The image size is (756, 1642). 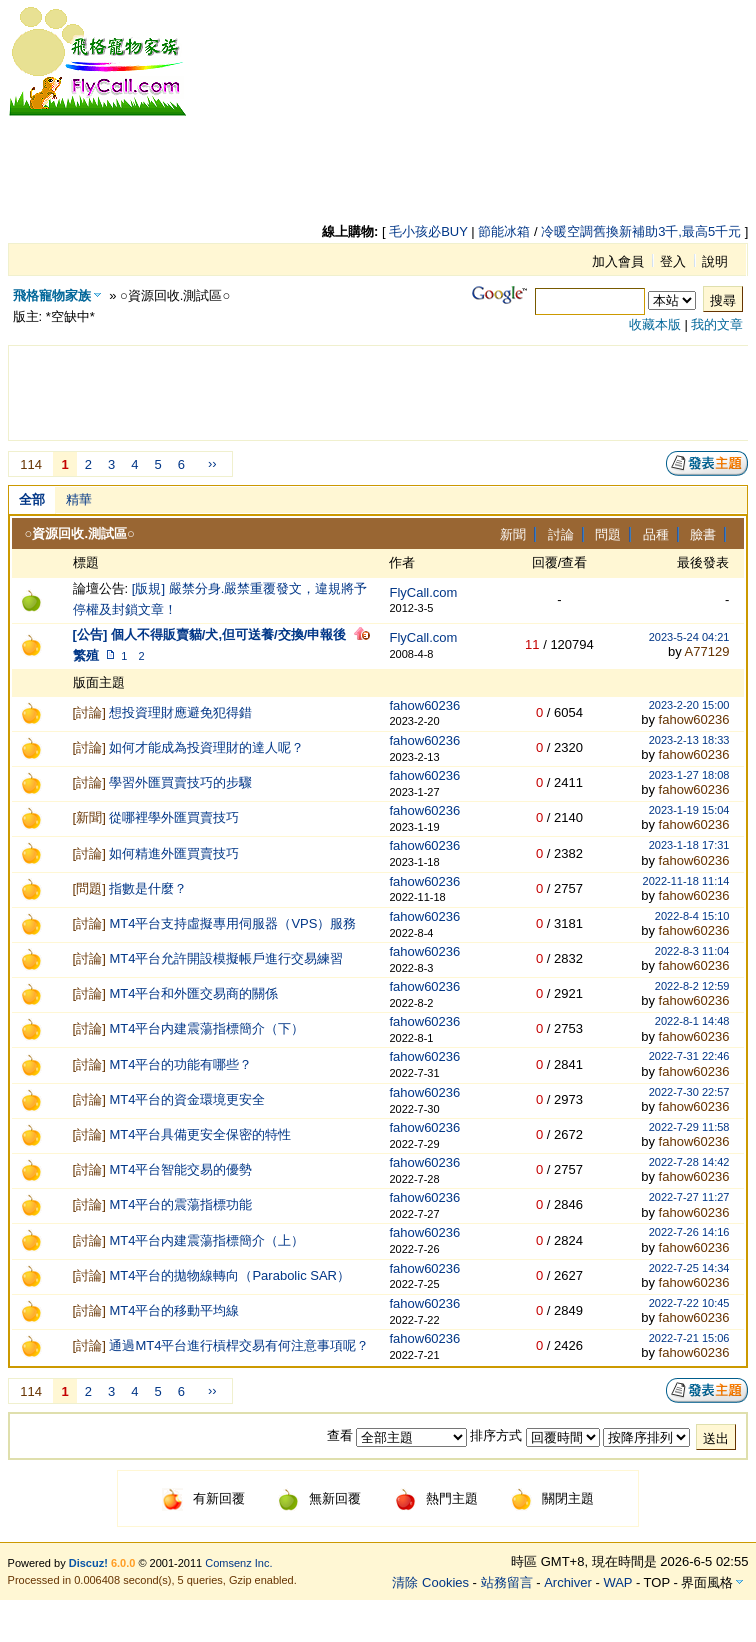 I want to click on Discuz!, so click(x=88, y=1563).